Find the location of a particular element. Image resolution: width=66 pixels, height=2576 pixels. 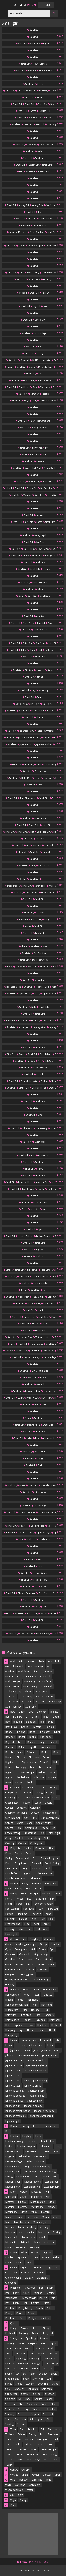

Solo bbw is located at coordinates (32, 2404).